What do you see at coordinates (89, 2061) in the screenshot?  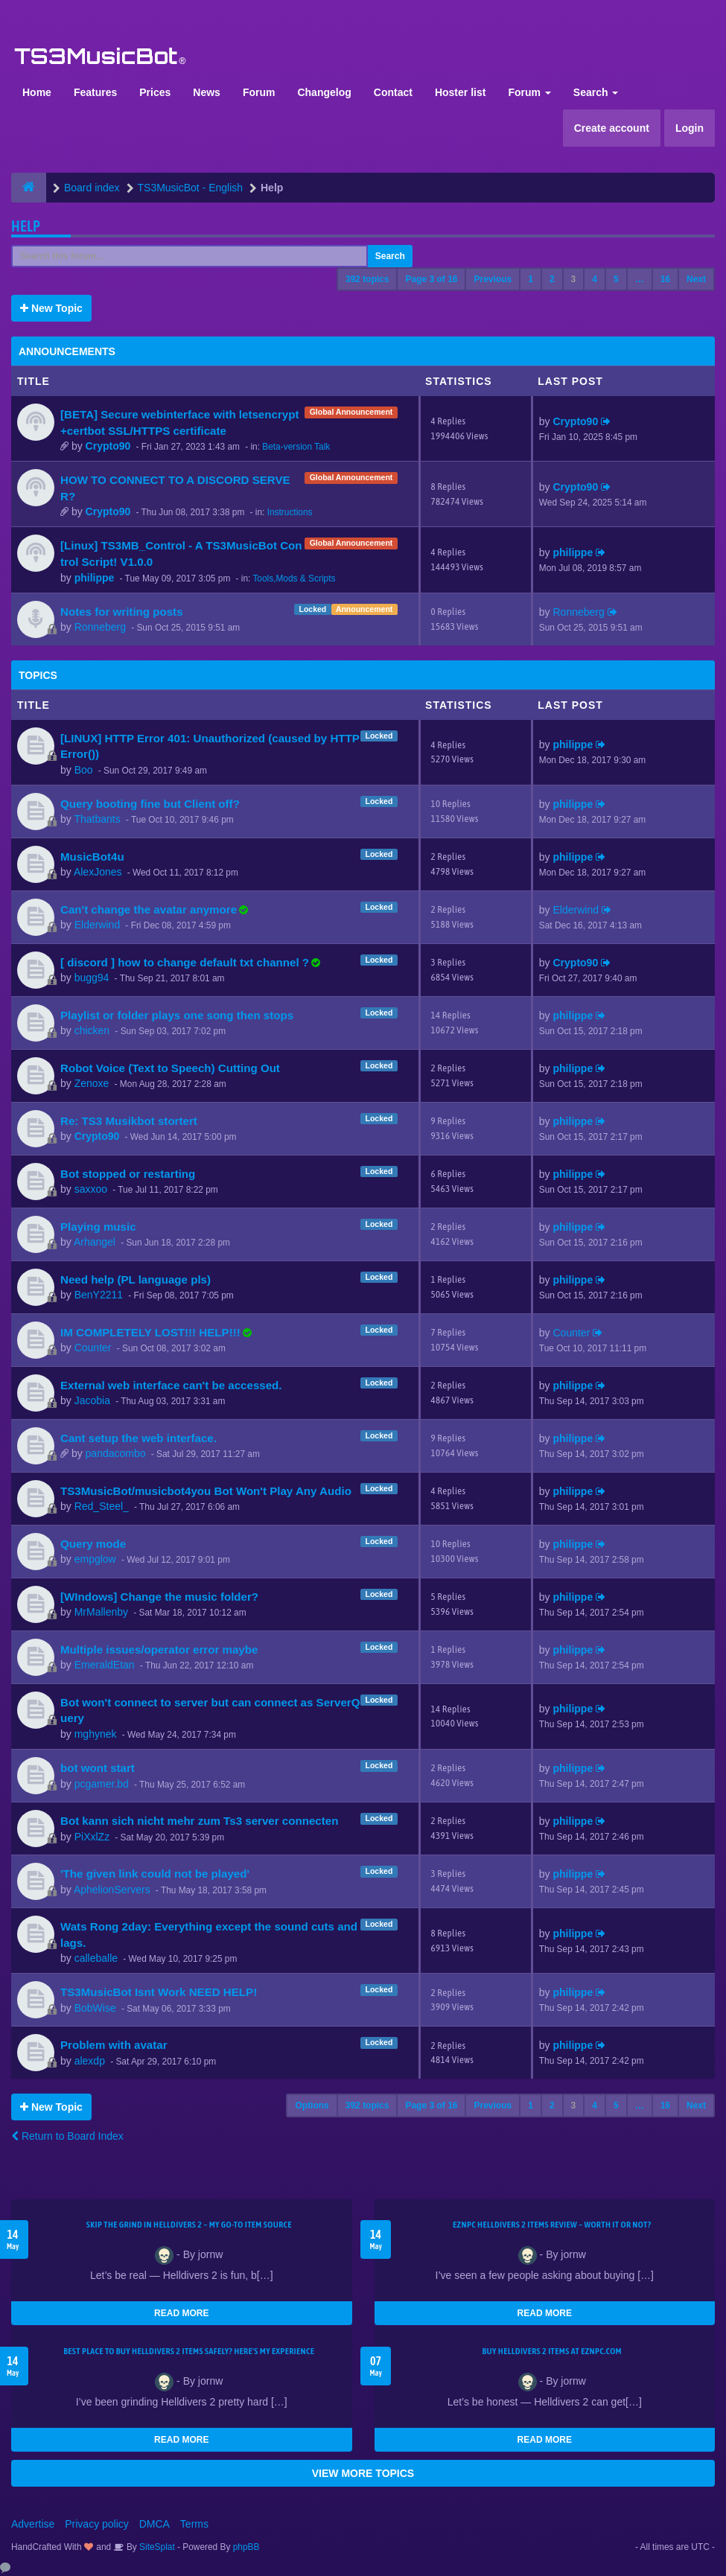 I see `alexdp` at bounding box center [89, 2061].